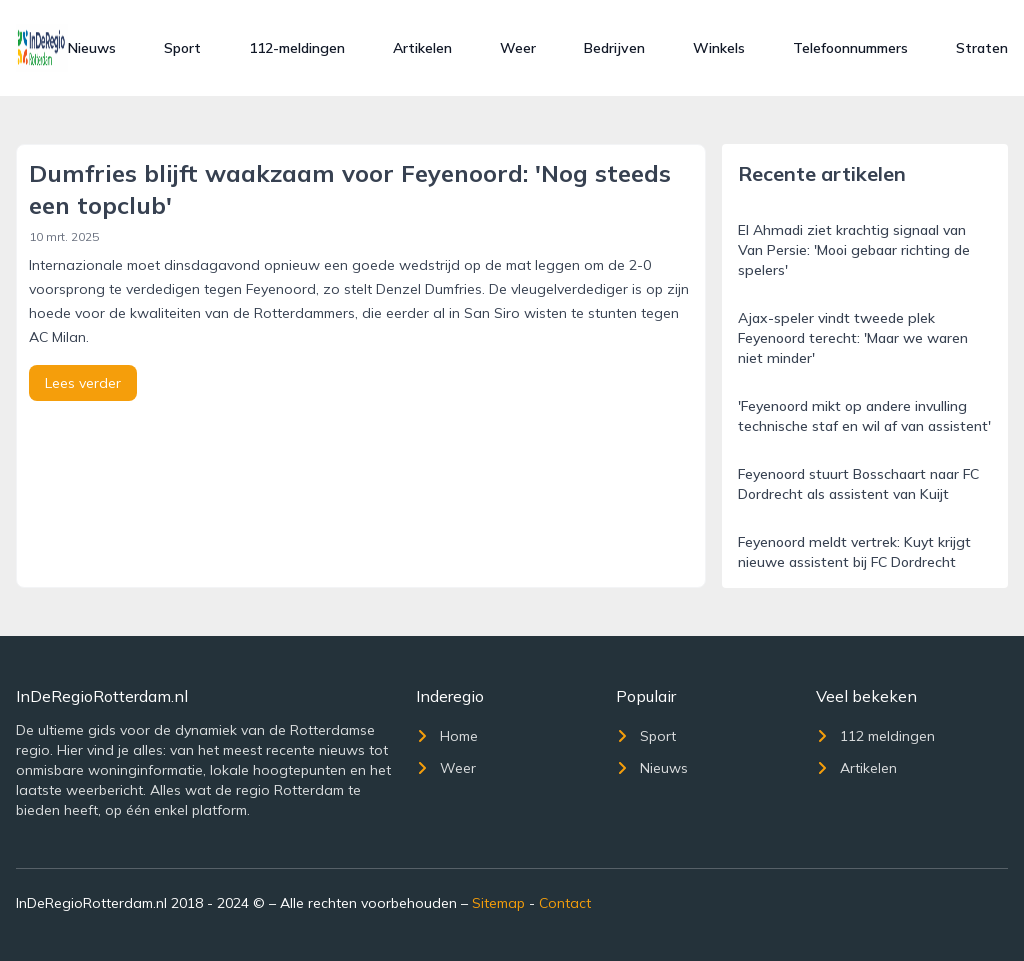  I want to click on Winkels, so click(719, 48).